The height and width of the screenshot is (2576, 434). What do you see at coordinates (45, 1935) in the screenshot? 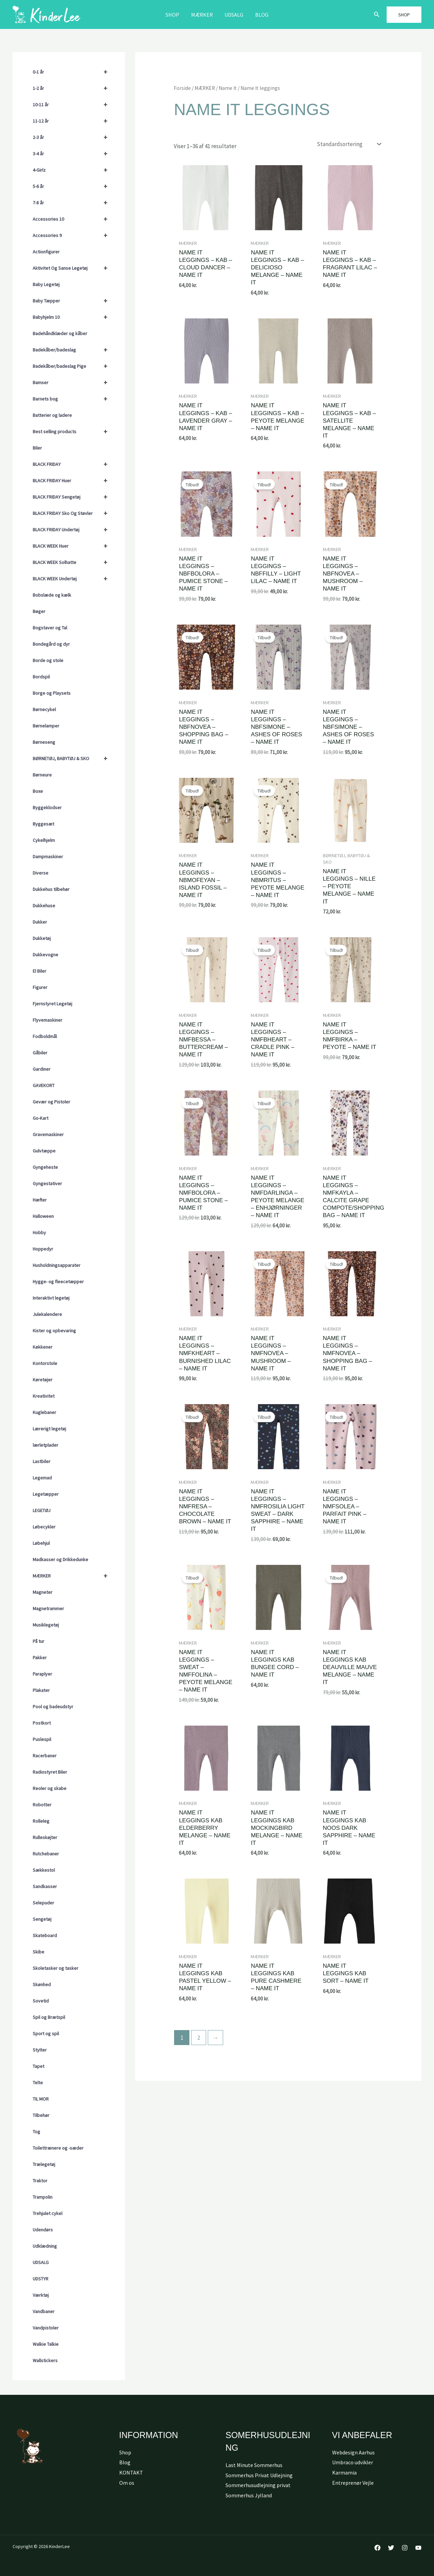
I see `Skateboard` at bounding box center [45, 1935].